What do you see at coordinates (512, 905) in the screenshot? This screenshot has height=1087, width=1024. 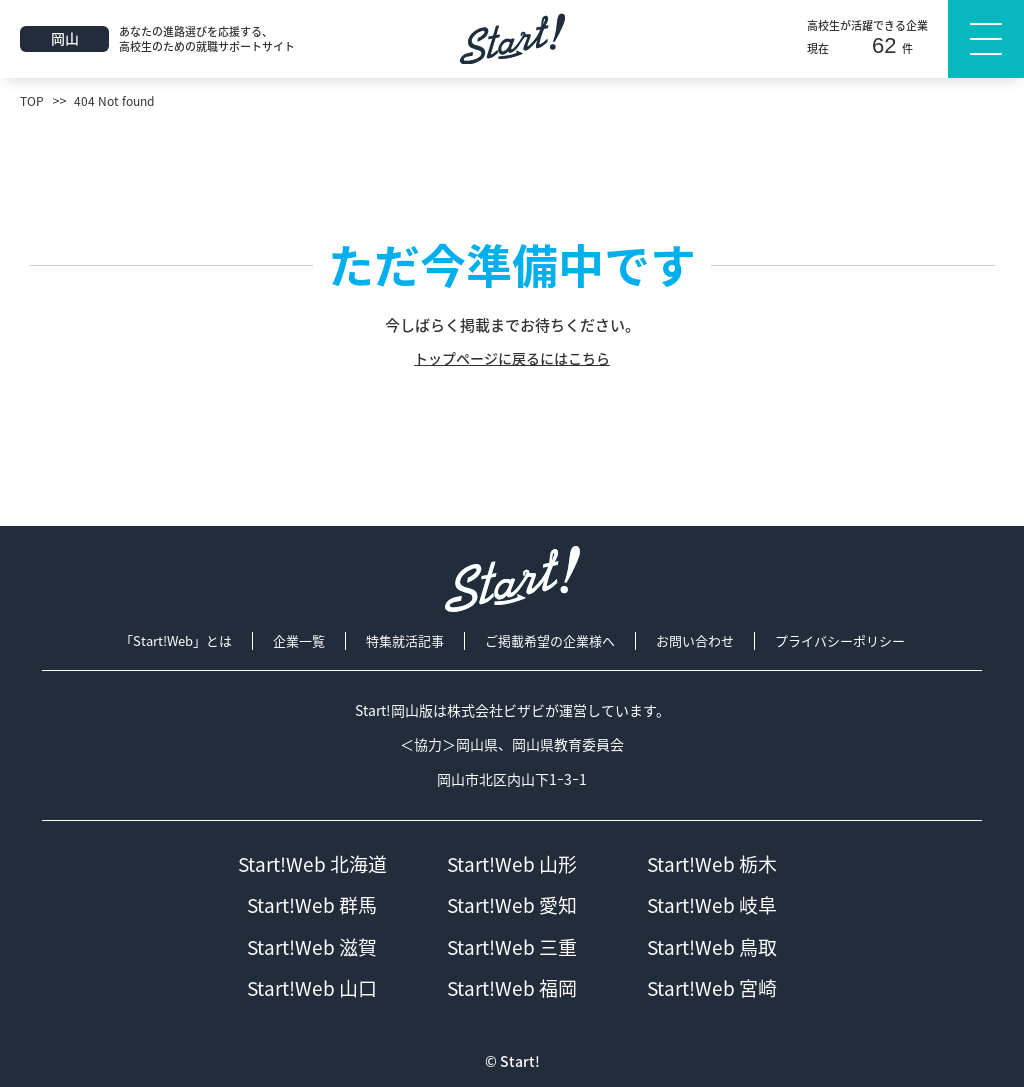 I see `Start!Web 愛知` at bounding box center [512, 905].